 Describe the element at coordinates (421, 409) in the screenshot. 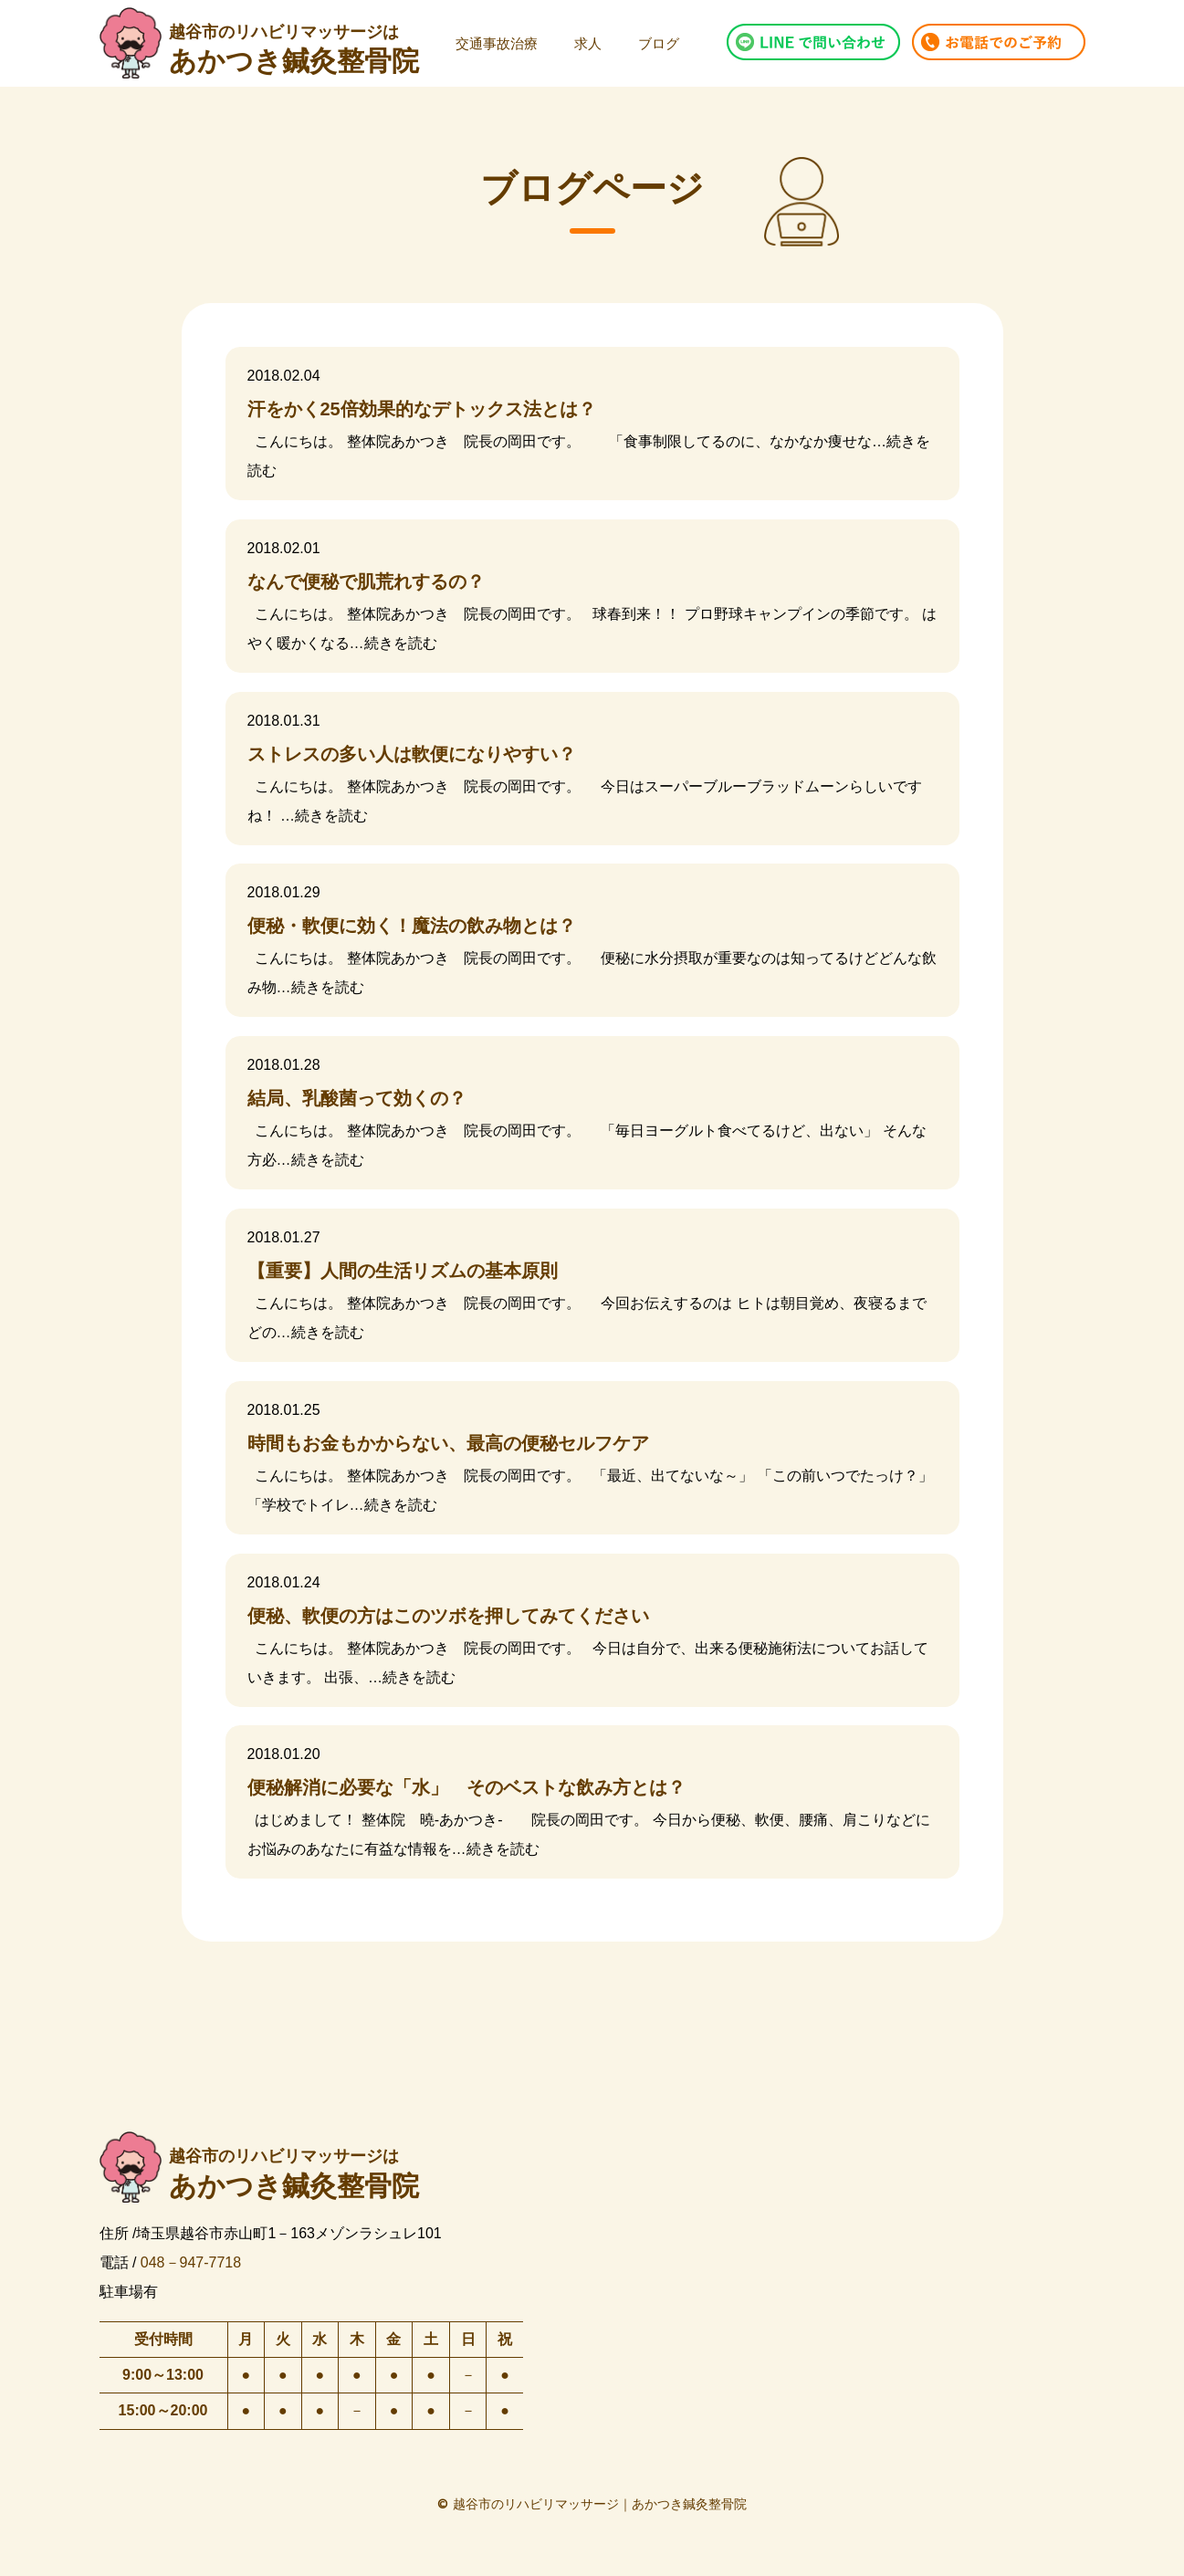

I see `汗をかく25倍効果的なデトックス法とは？` at that location.